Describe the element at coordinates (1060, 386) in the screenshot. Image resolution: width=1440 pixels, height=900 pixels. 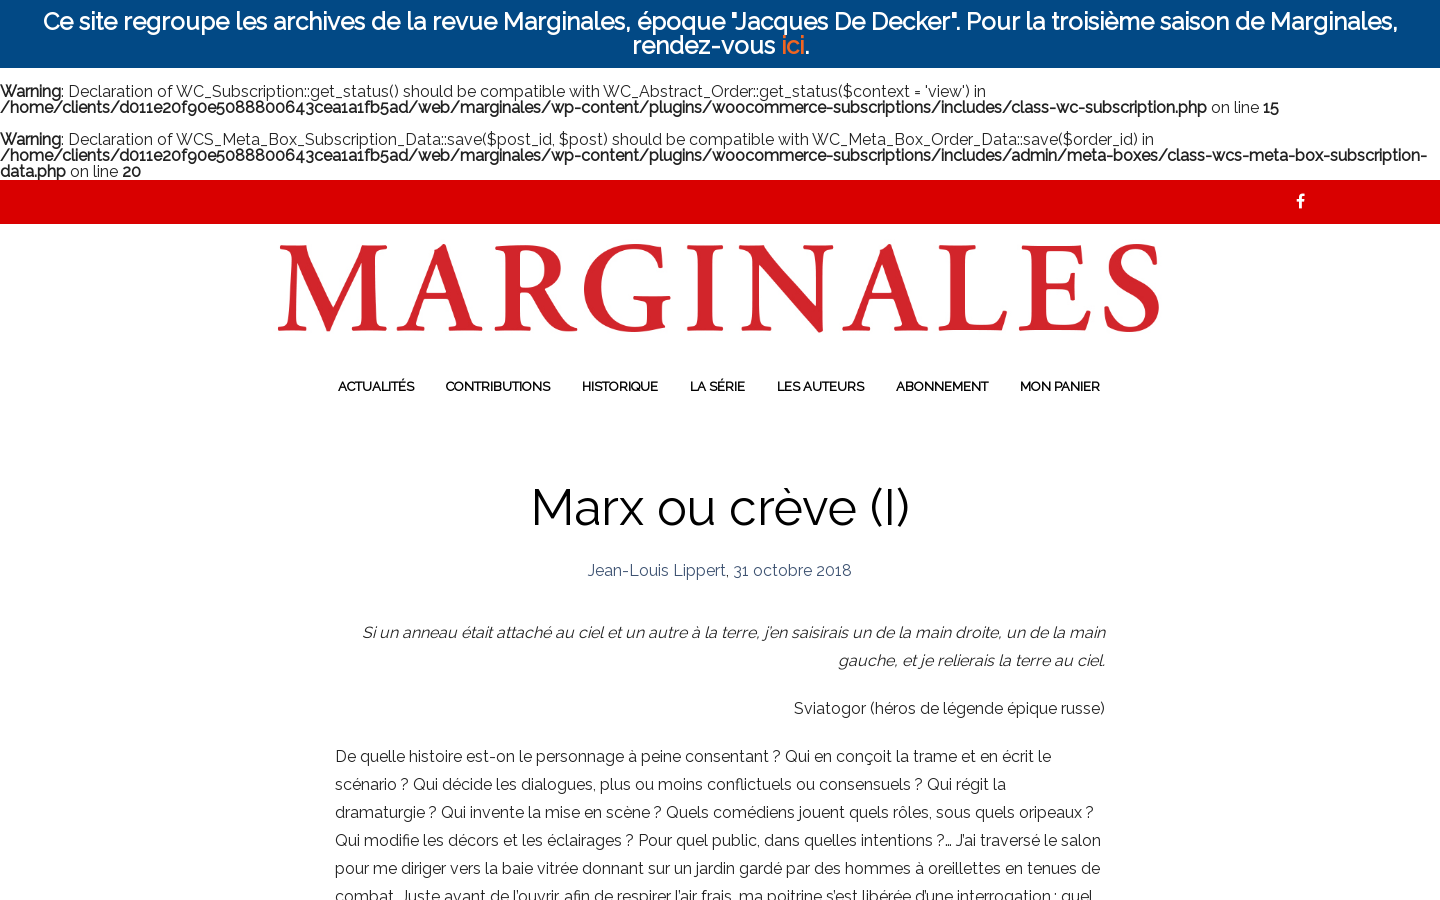
I see `Mon panier` at that location.